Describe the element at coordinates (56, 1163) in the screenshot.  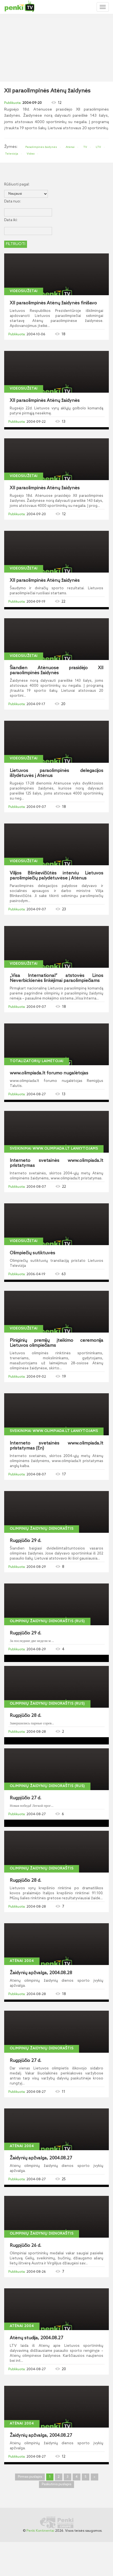
I see `Interneto svetainės www.olimpiada.lt pristatymas` at that location.